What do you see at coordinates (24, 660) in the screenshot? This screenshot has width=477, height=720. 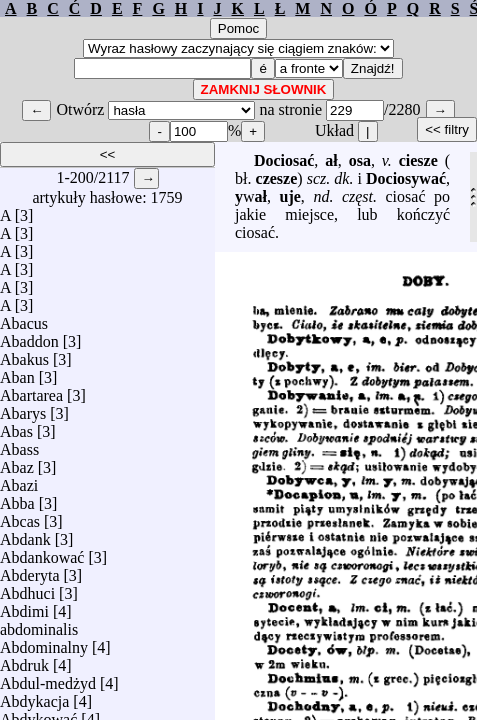 I see `Abdruk` at bounding box center [24, 660].